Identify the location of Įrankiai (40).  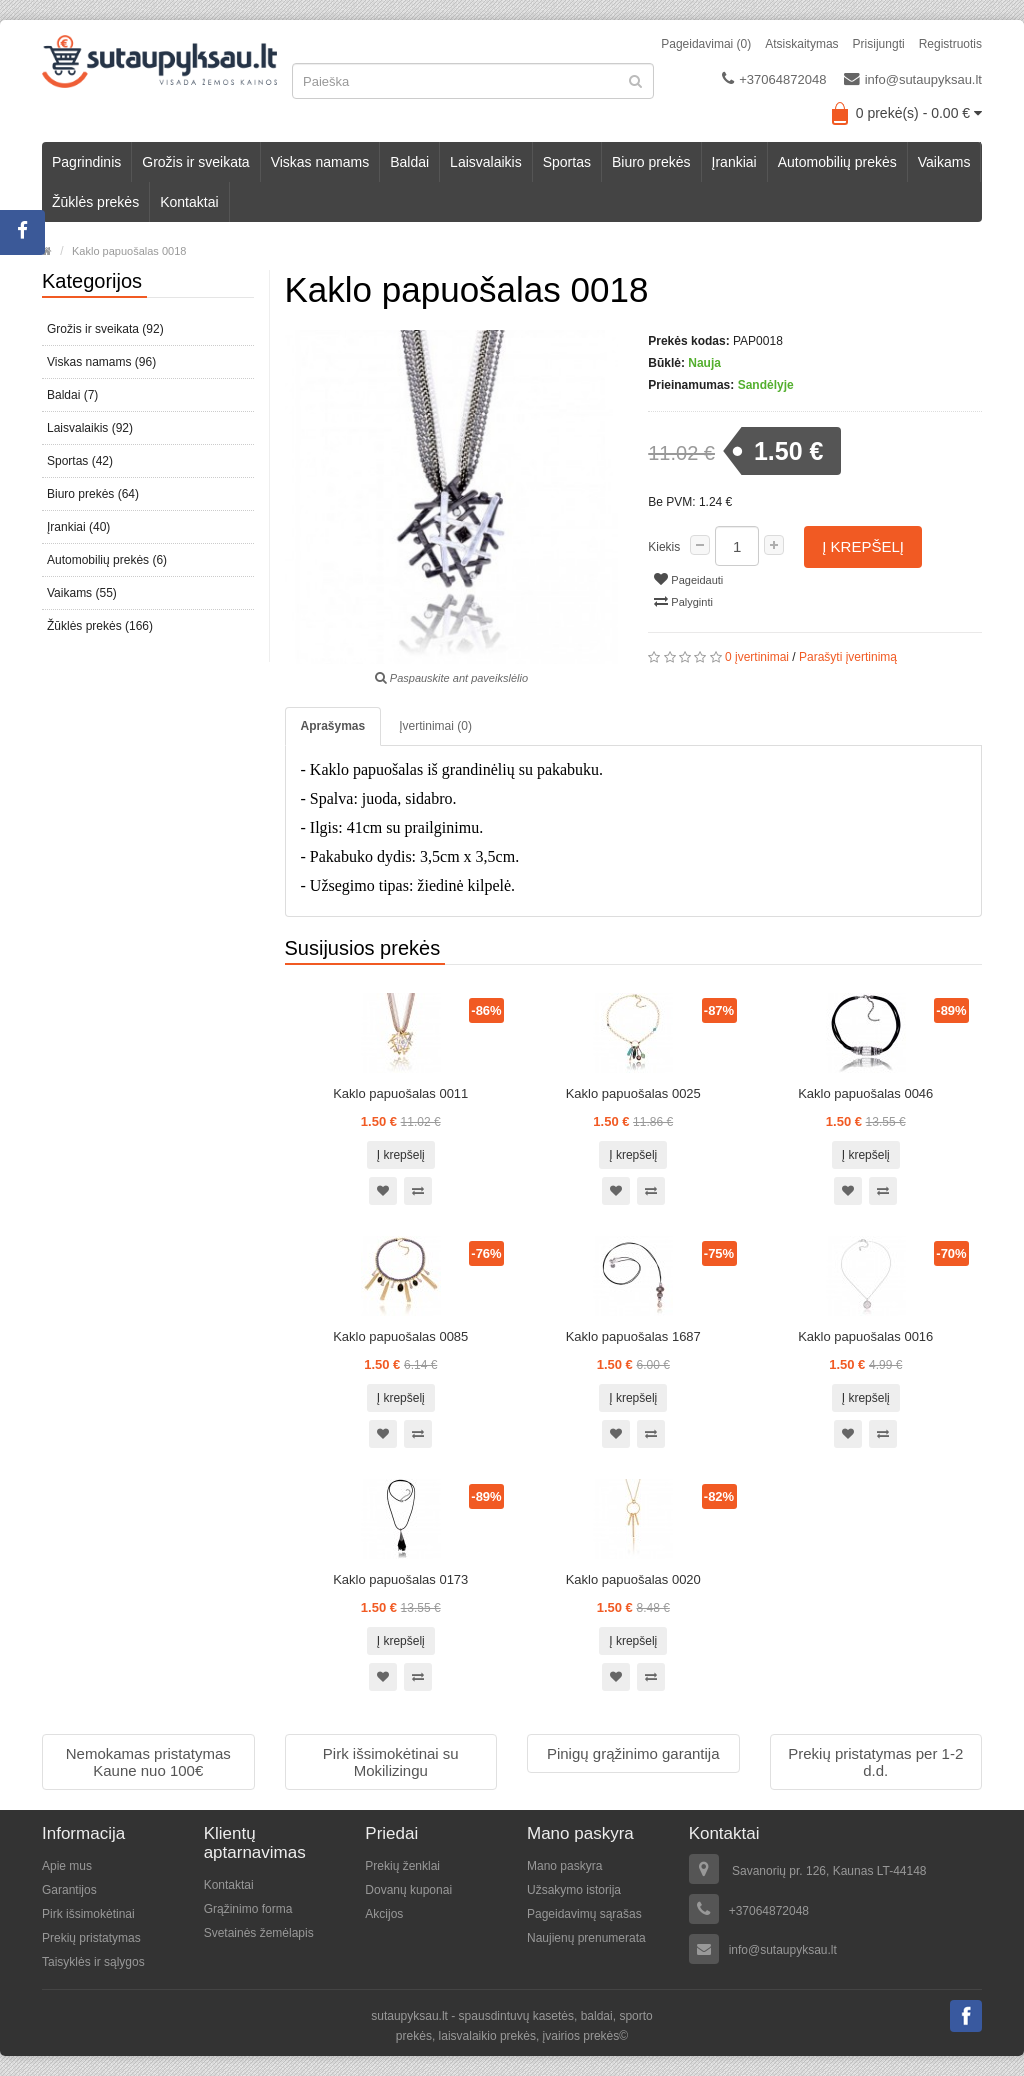
(78, 527).